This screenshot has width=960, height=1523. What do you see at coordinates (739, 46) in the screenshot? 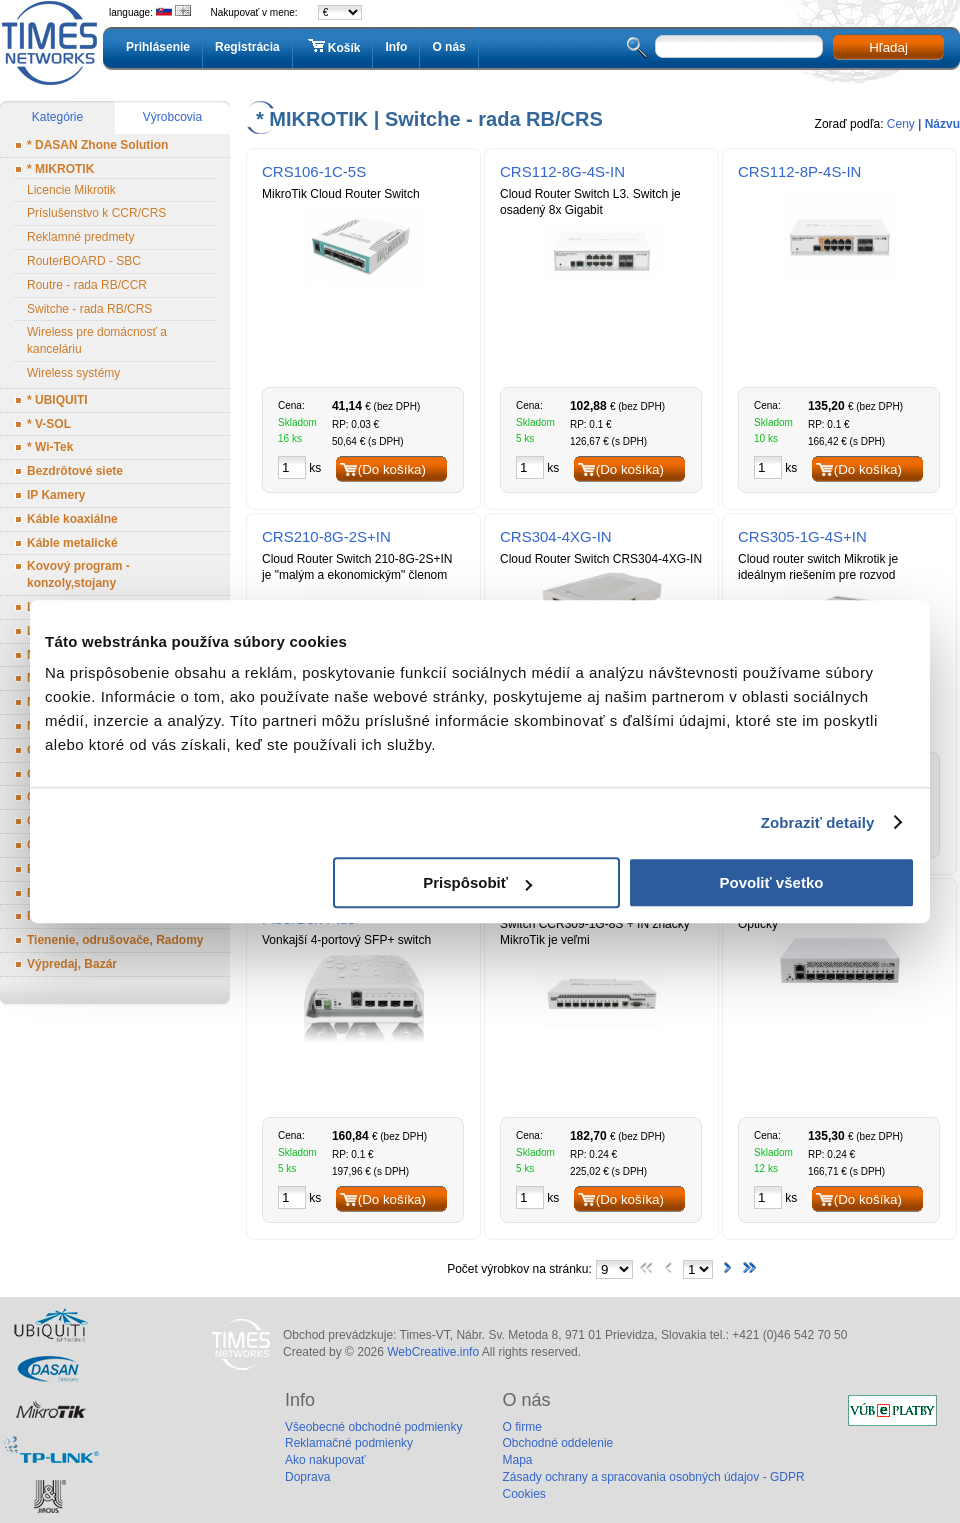
I see `[textbox]` at bounding box center [739, 46].